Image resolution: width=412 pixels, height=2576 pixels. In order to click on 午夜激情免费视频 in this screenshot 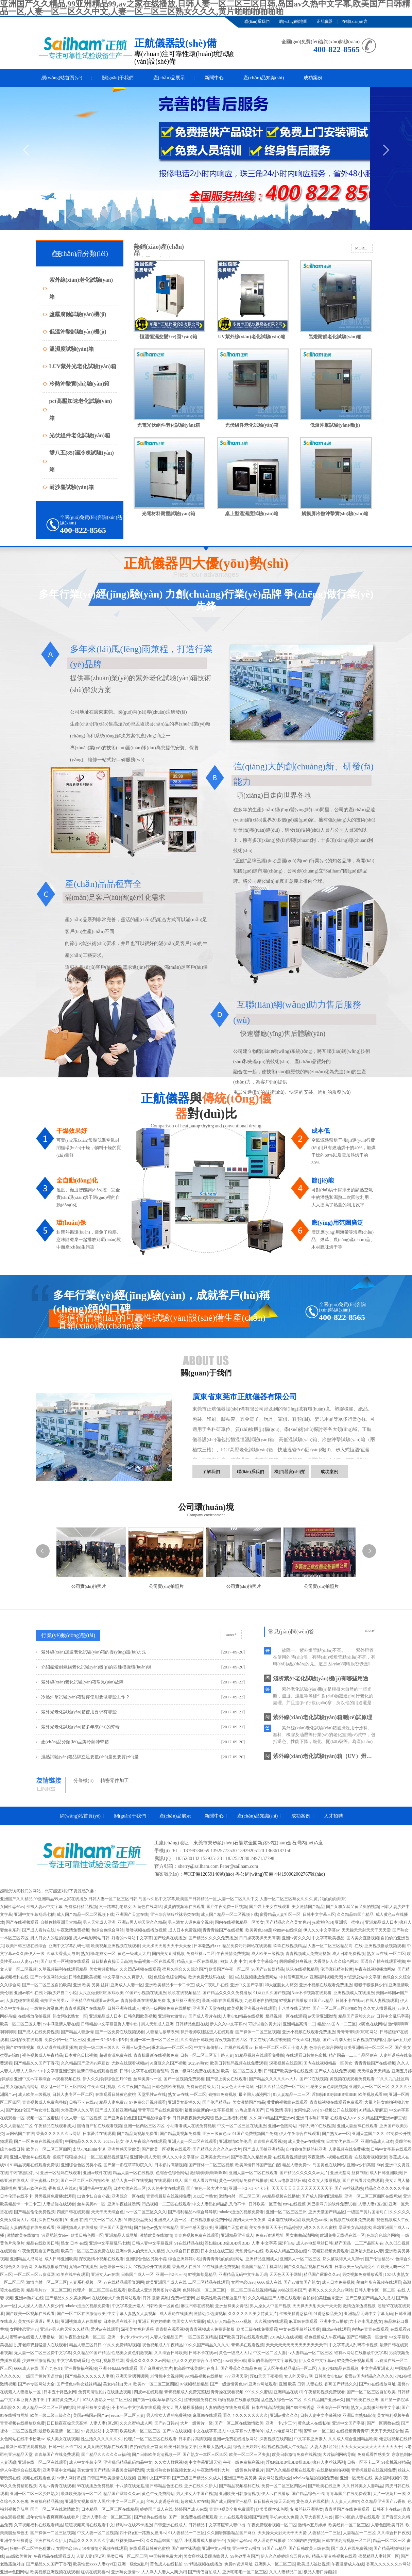, I will do `click(73, 1930)`.